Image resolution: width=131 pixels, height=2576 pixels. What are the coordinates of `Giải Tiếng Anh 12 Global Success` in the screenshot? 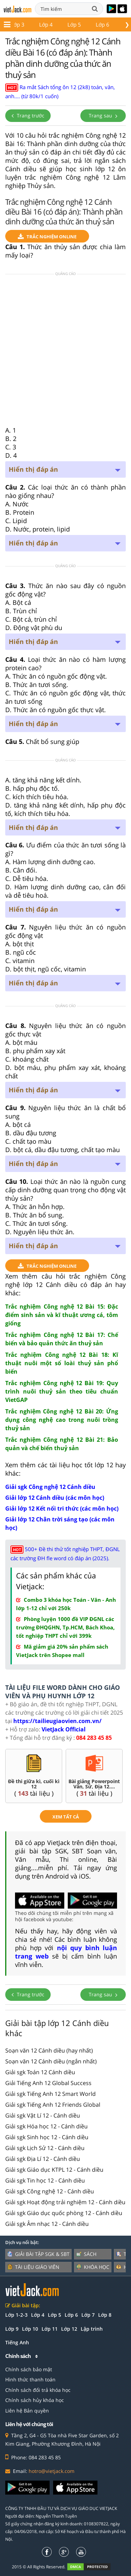 It's located at (48, 2083).